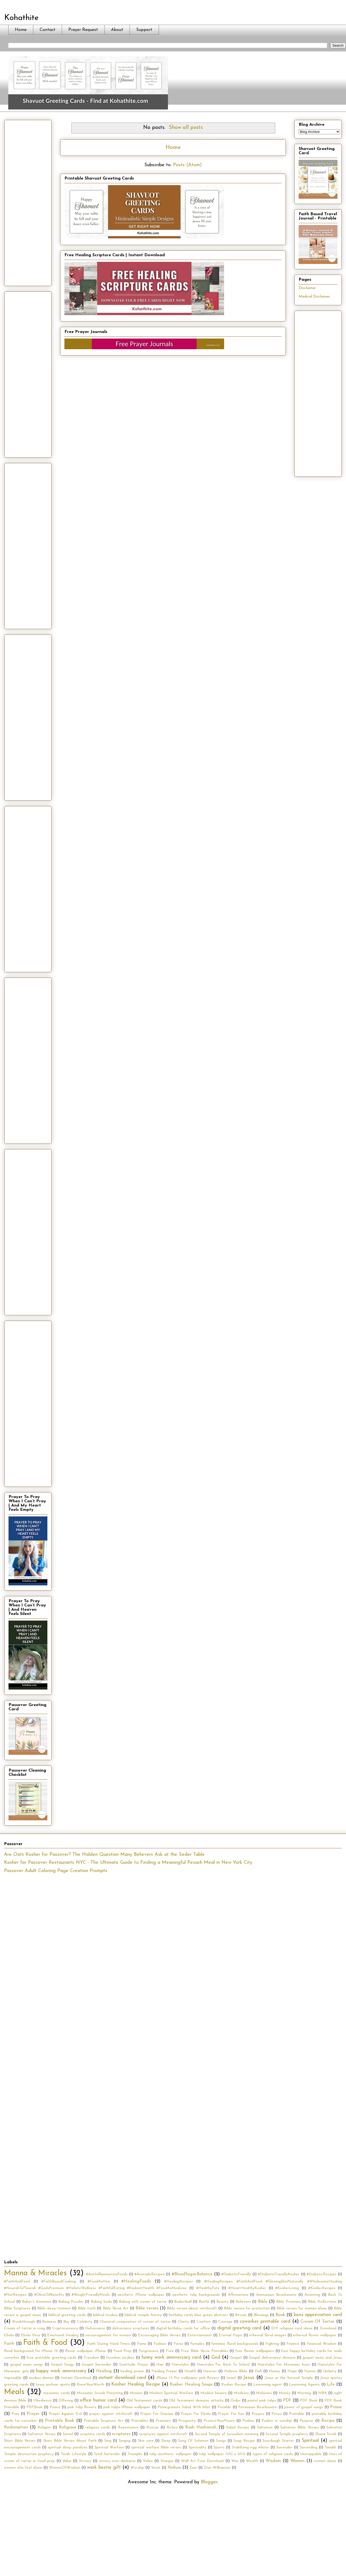 Image resolution: width=346 pixels, height=2576 pixels. I want to click on Salad Recipe, so click(237, 2428).